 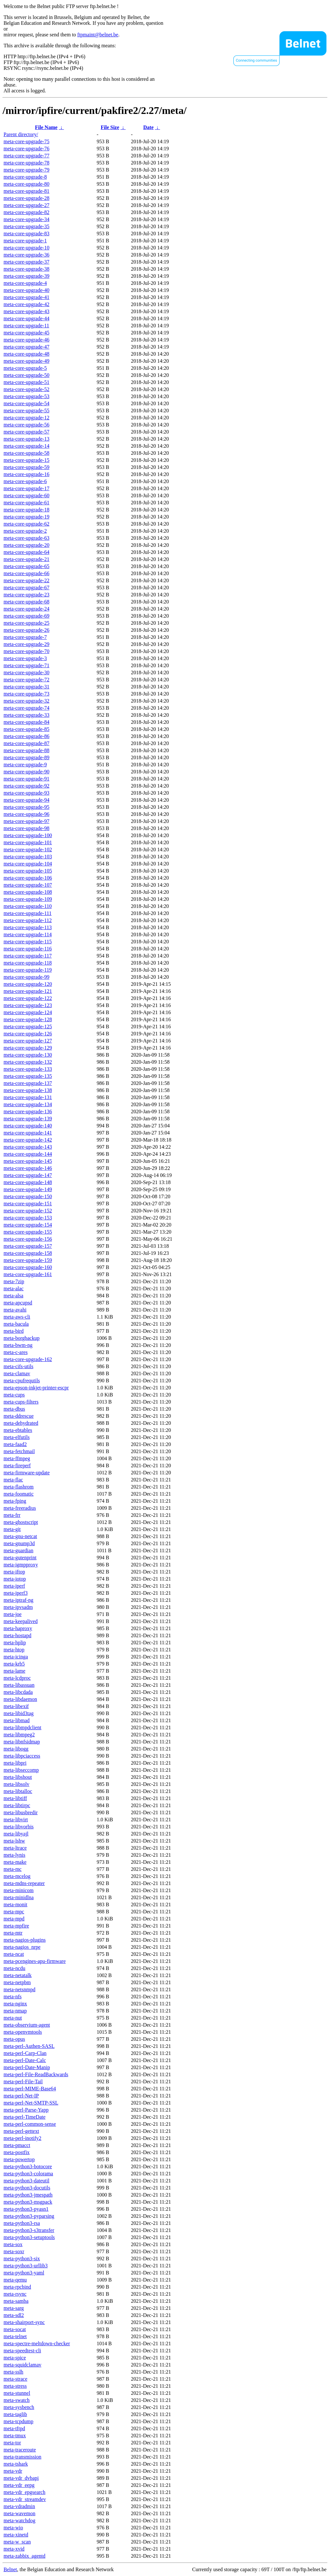 What do you see at coordinates (26, 460) in the screenshot?
I see `meta-core-upgrade-15` at bounding box center [26, 460].